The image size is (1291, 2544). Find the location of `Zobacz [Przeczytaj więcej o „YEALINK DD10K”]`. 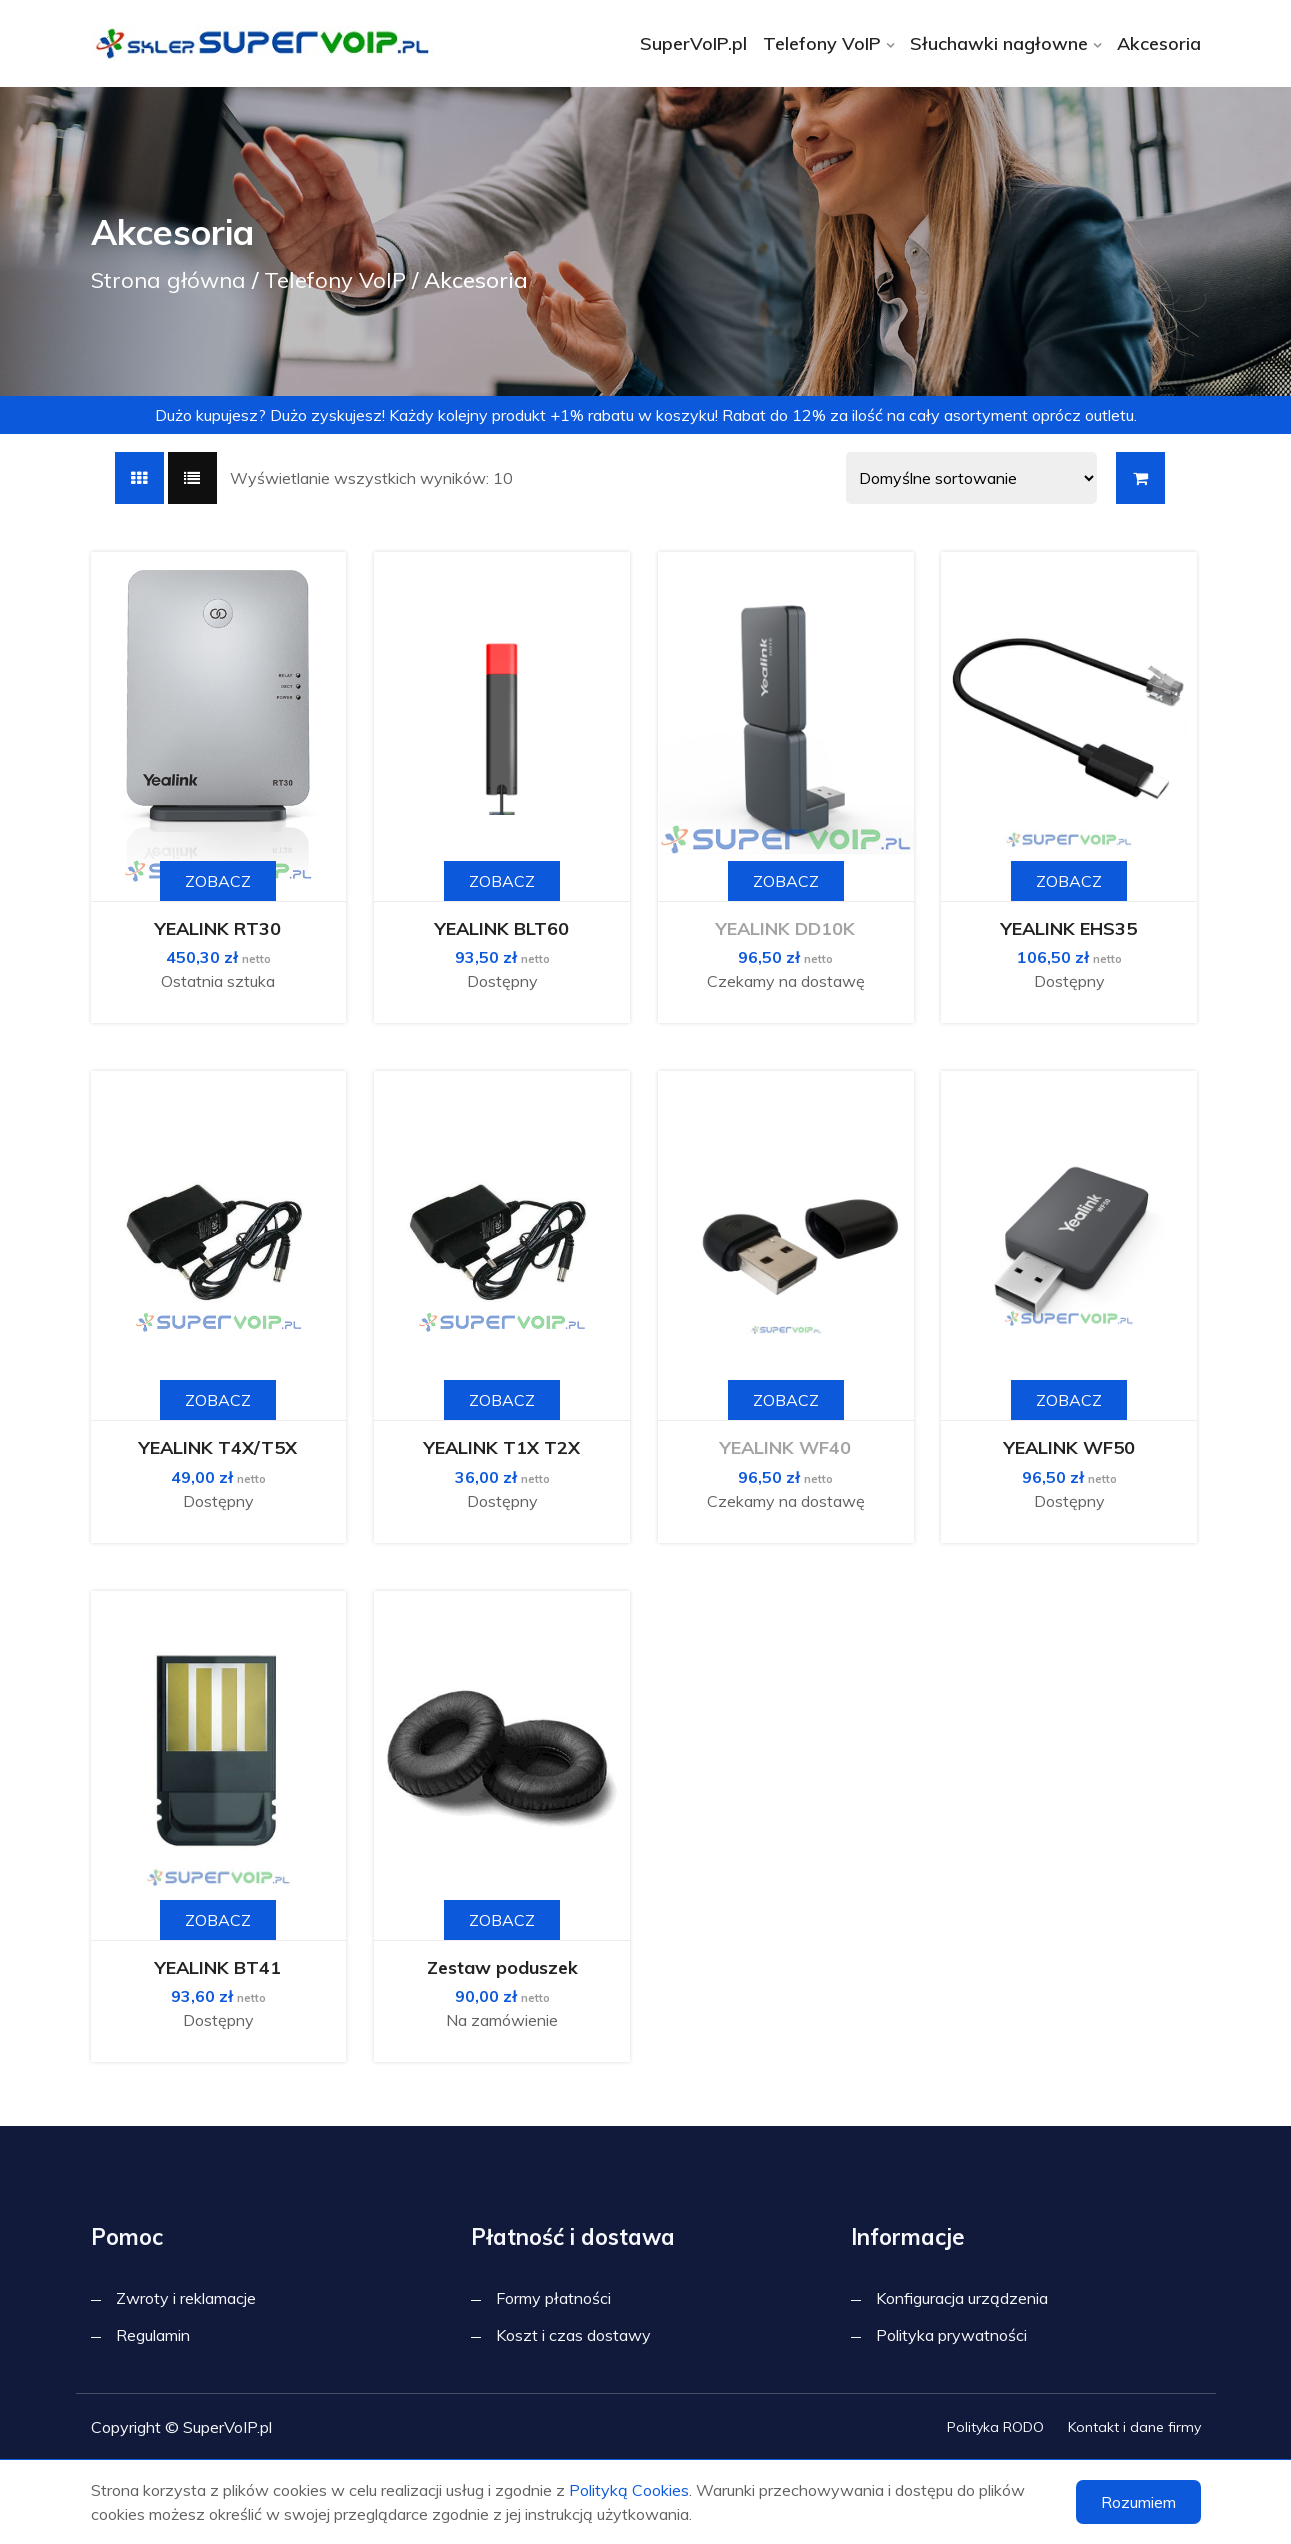

Zobacz [Przeczytaj więcej o „YEALINK DD10K”] is located at coordinates (786, 881).